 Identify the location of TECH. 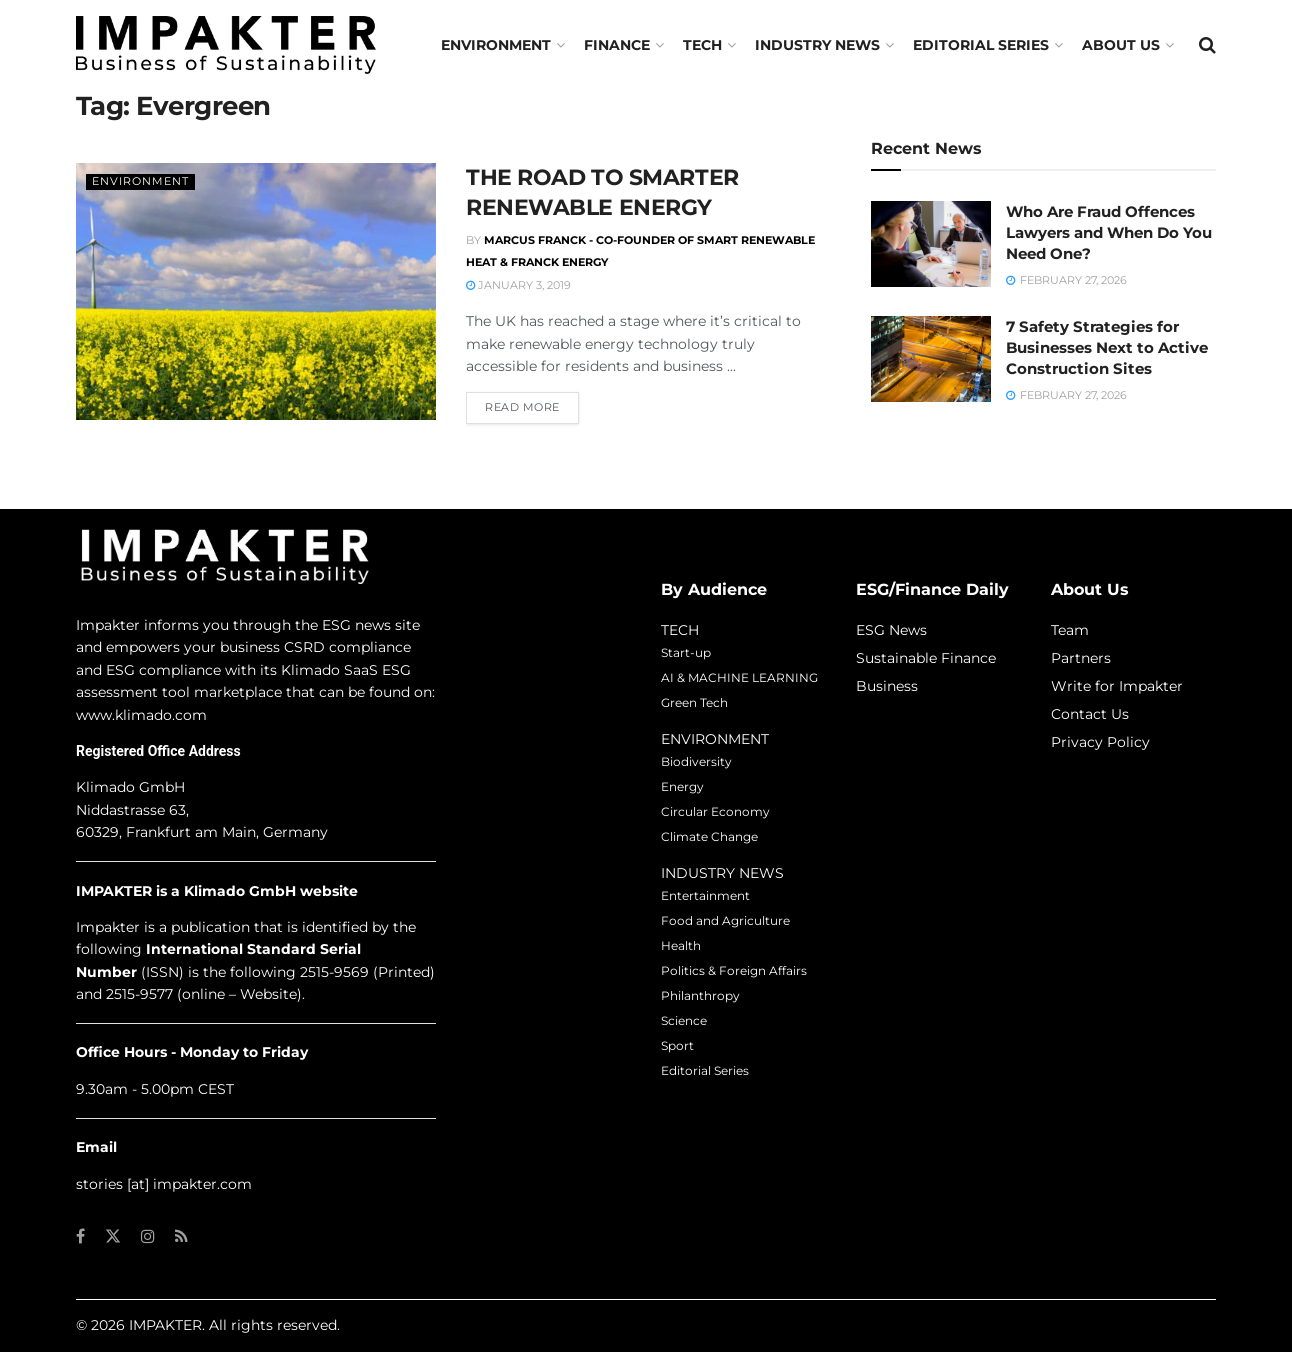
(702, 45).